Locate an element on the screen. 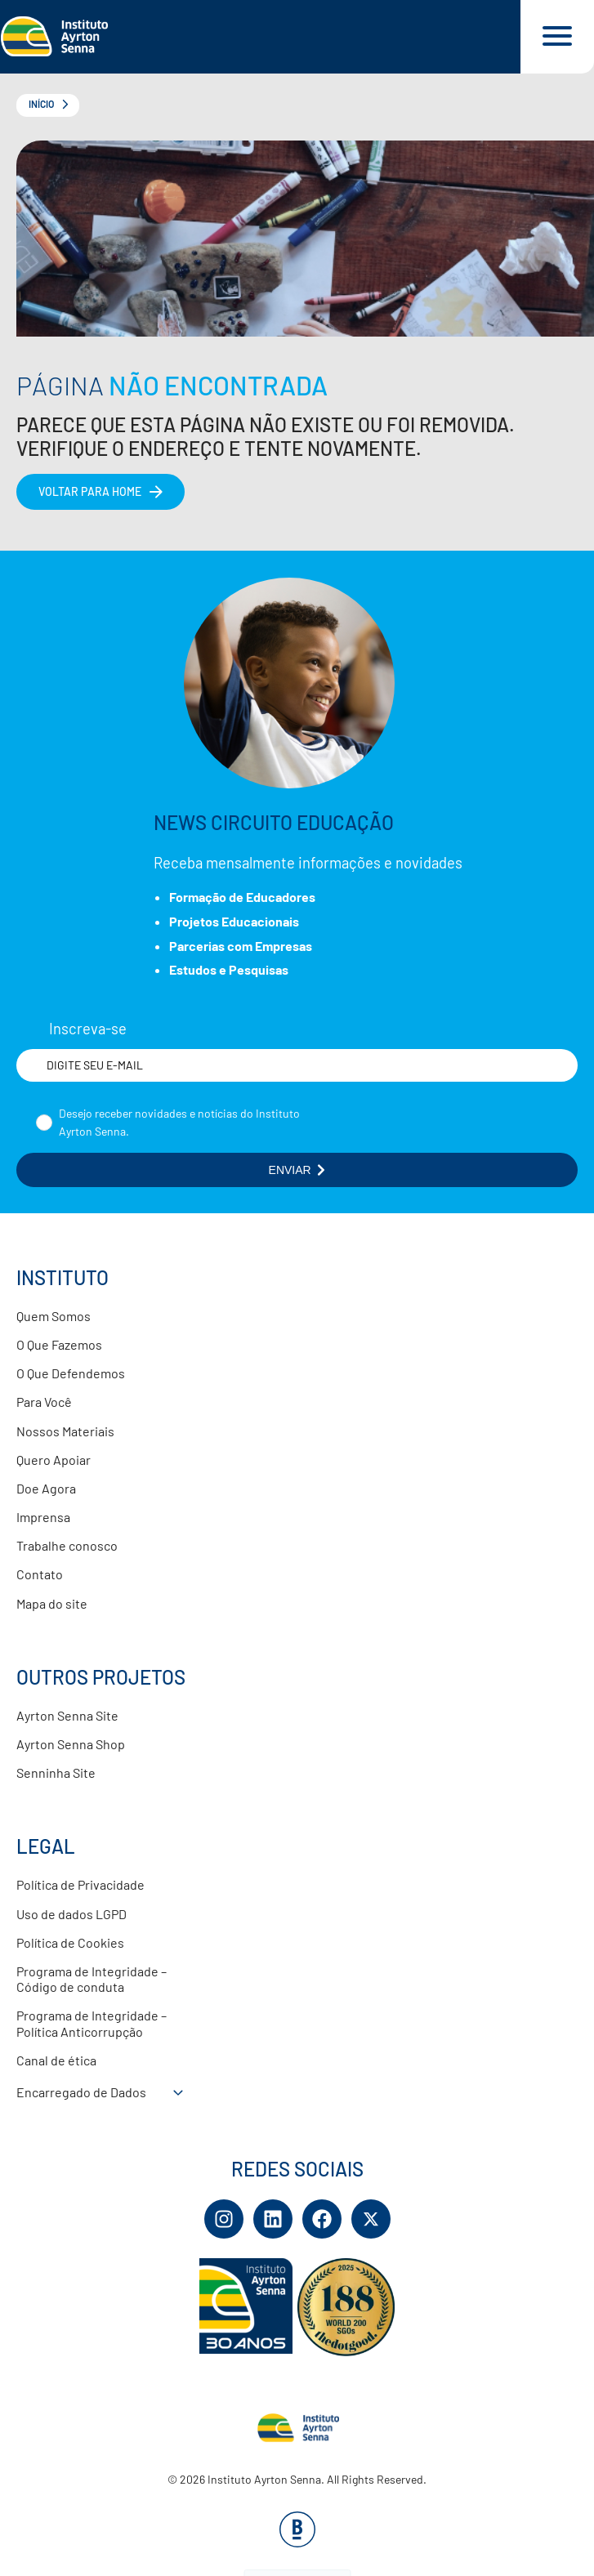 Image resolution: width=594 pixels, height=2576 pixels. Voltar para home is located at coordinates (89, 491).